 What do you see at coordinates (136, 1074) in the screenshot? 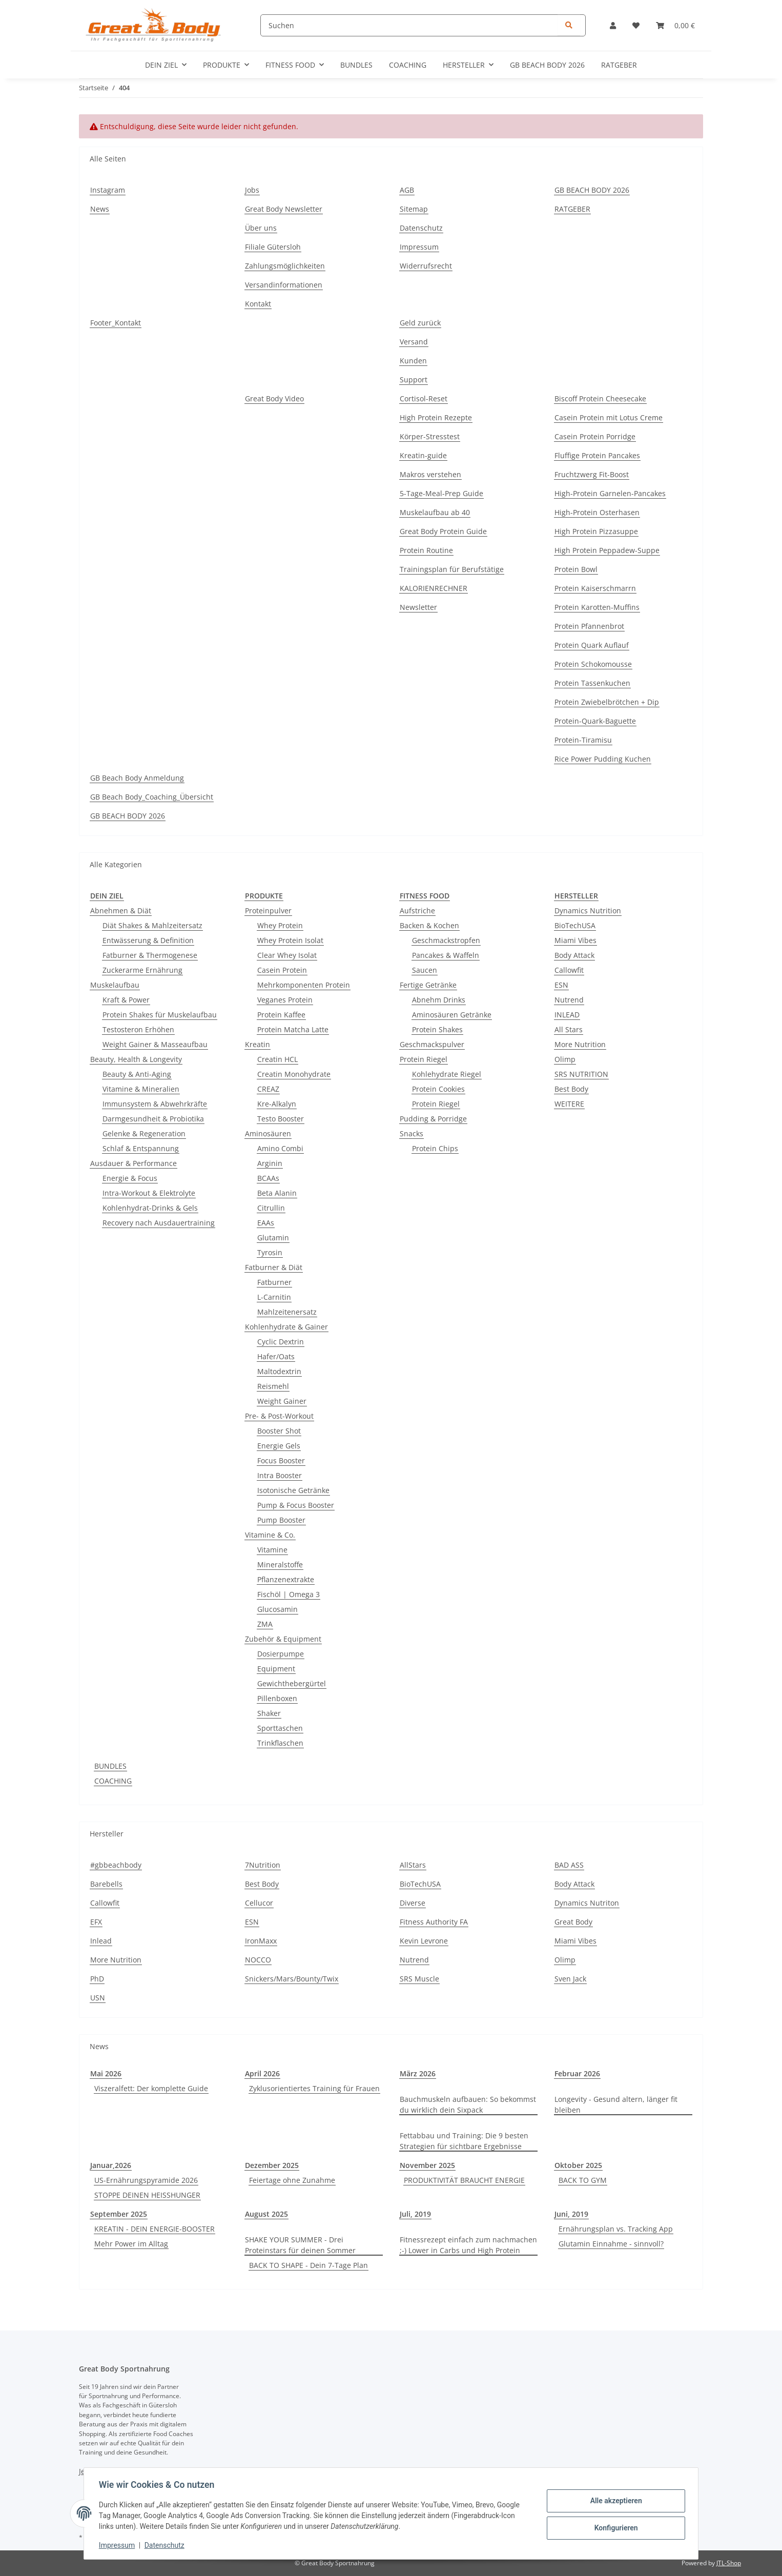
I see `Beauty & Anti-Aging` at bounding box center [136, 1074].